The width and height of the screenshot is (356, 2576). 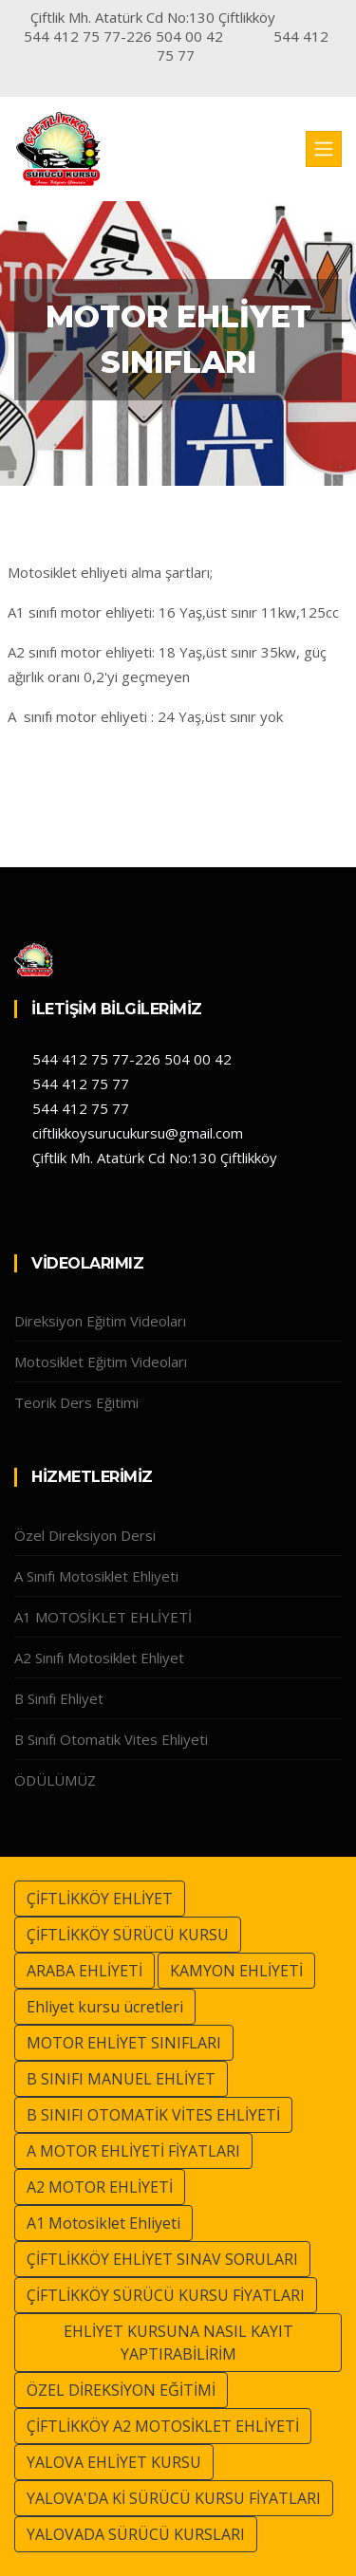 What do you see at coordinates (85, 1535) in the screenshot?
I see `Özel Direksiyon Dersi` at bounding box center [85, 1535].